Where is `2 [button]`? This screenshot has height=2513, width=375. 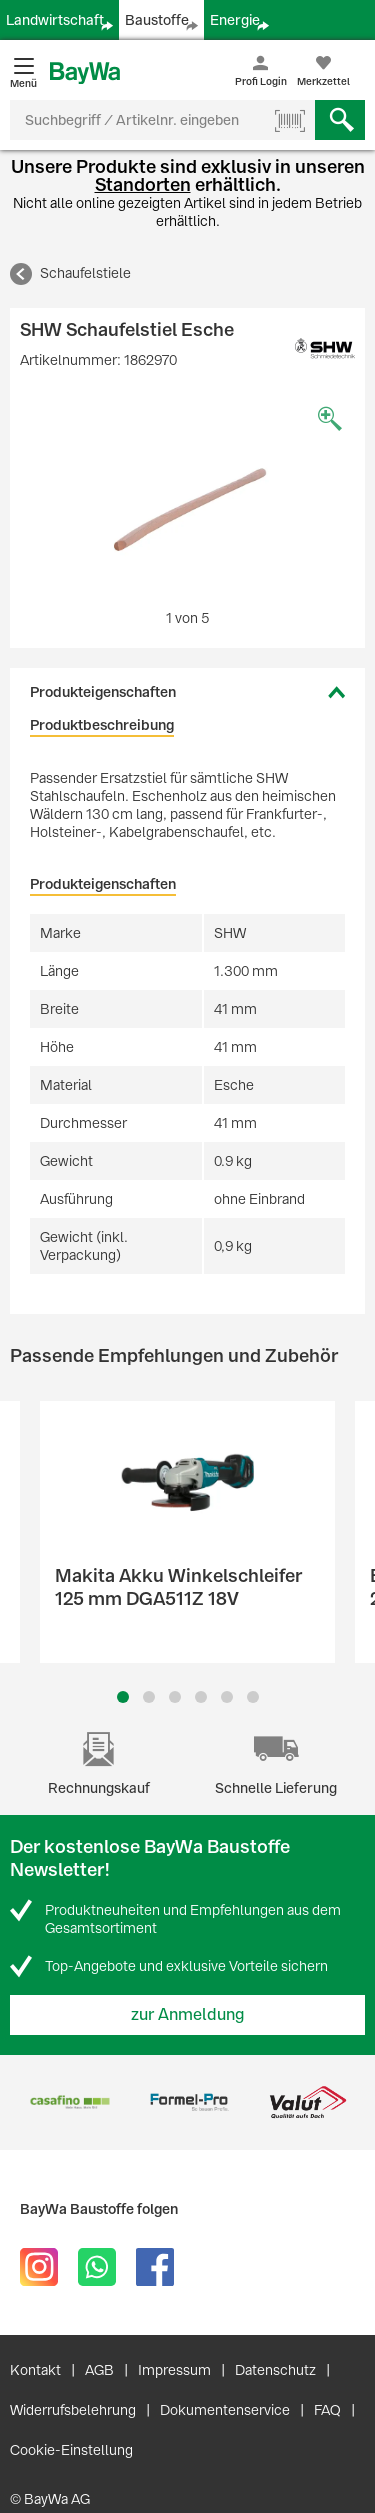 2 [button] is located at coordinates (149, 1697).